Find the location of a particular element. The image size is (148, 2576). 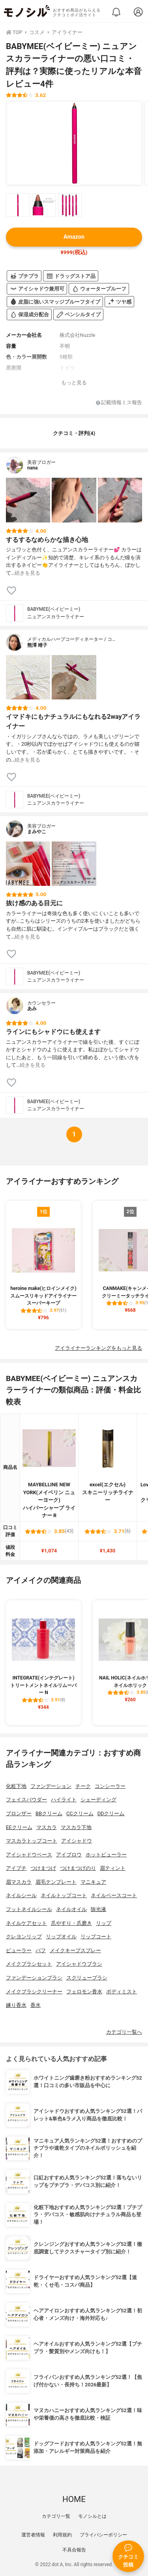

カテゴリ一覧 is located at coordinates (56, 2516).